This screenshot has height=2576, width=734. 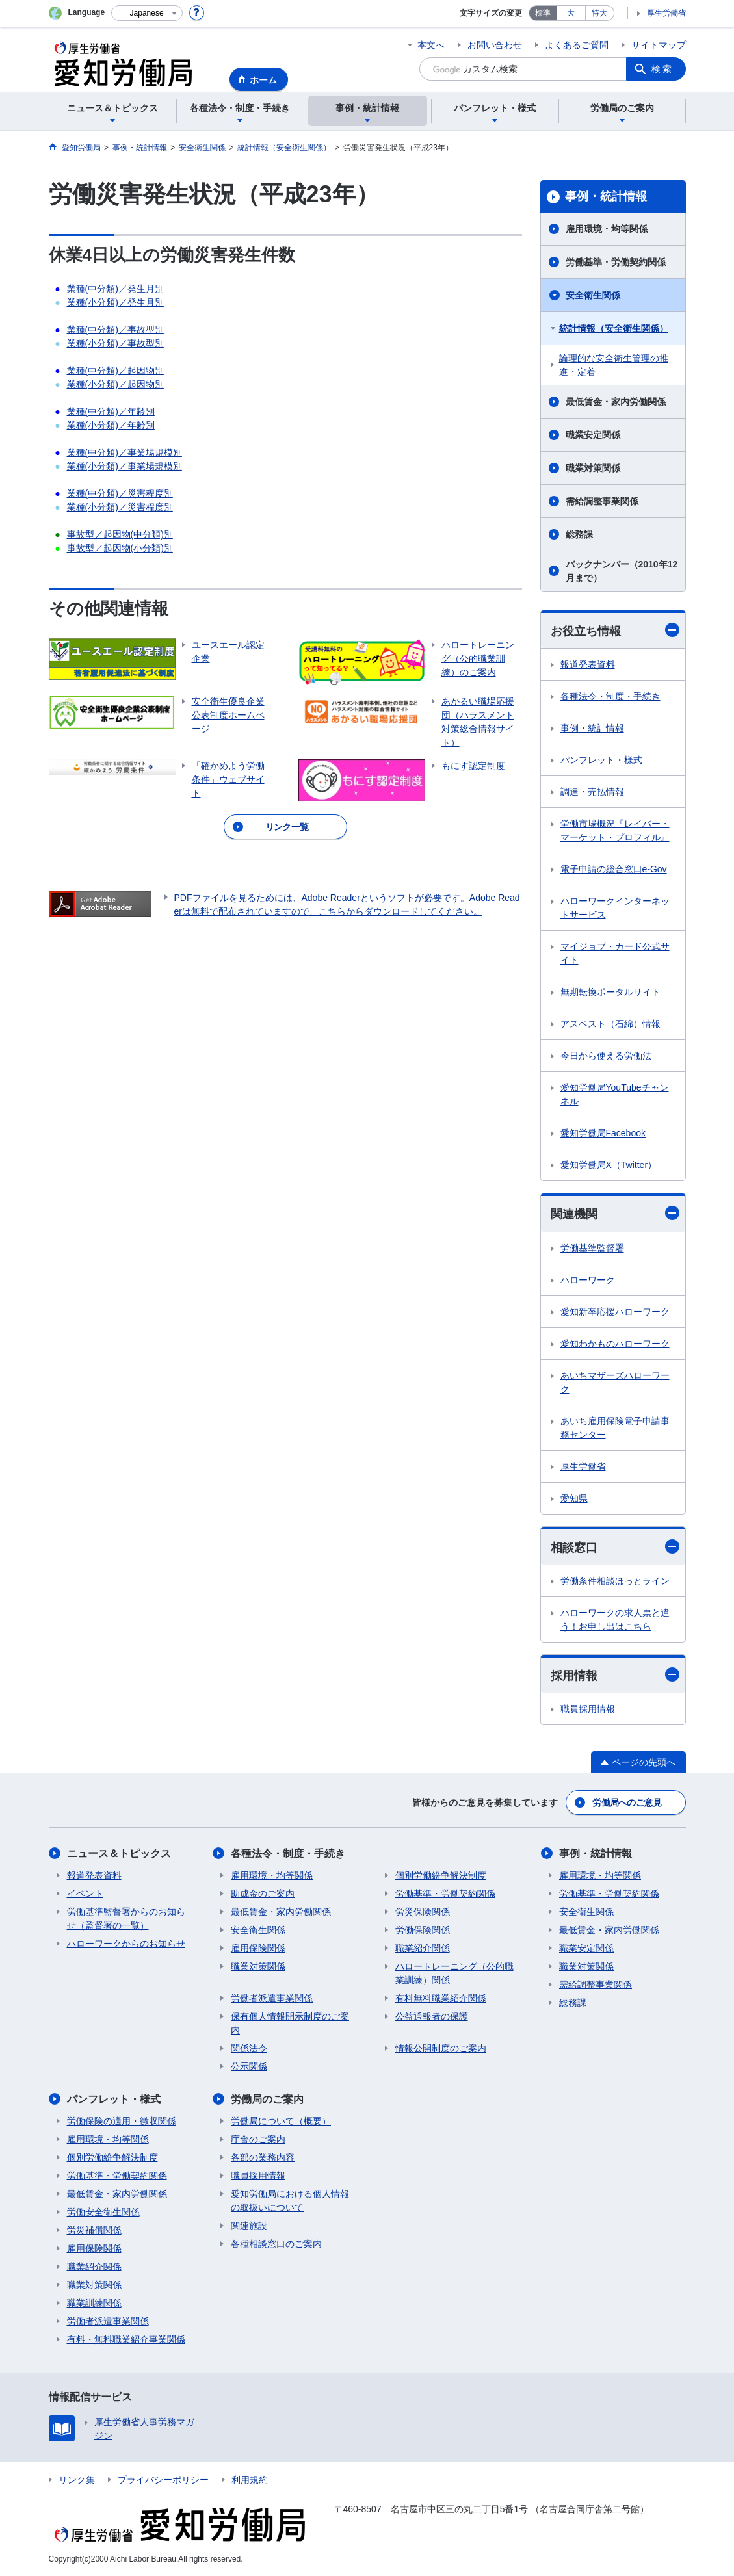 What do you see at coordinates (115, 343) in the screenshot?
I see `業種(小分類)／事故型別` at bounding box center [115, 343].